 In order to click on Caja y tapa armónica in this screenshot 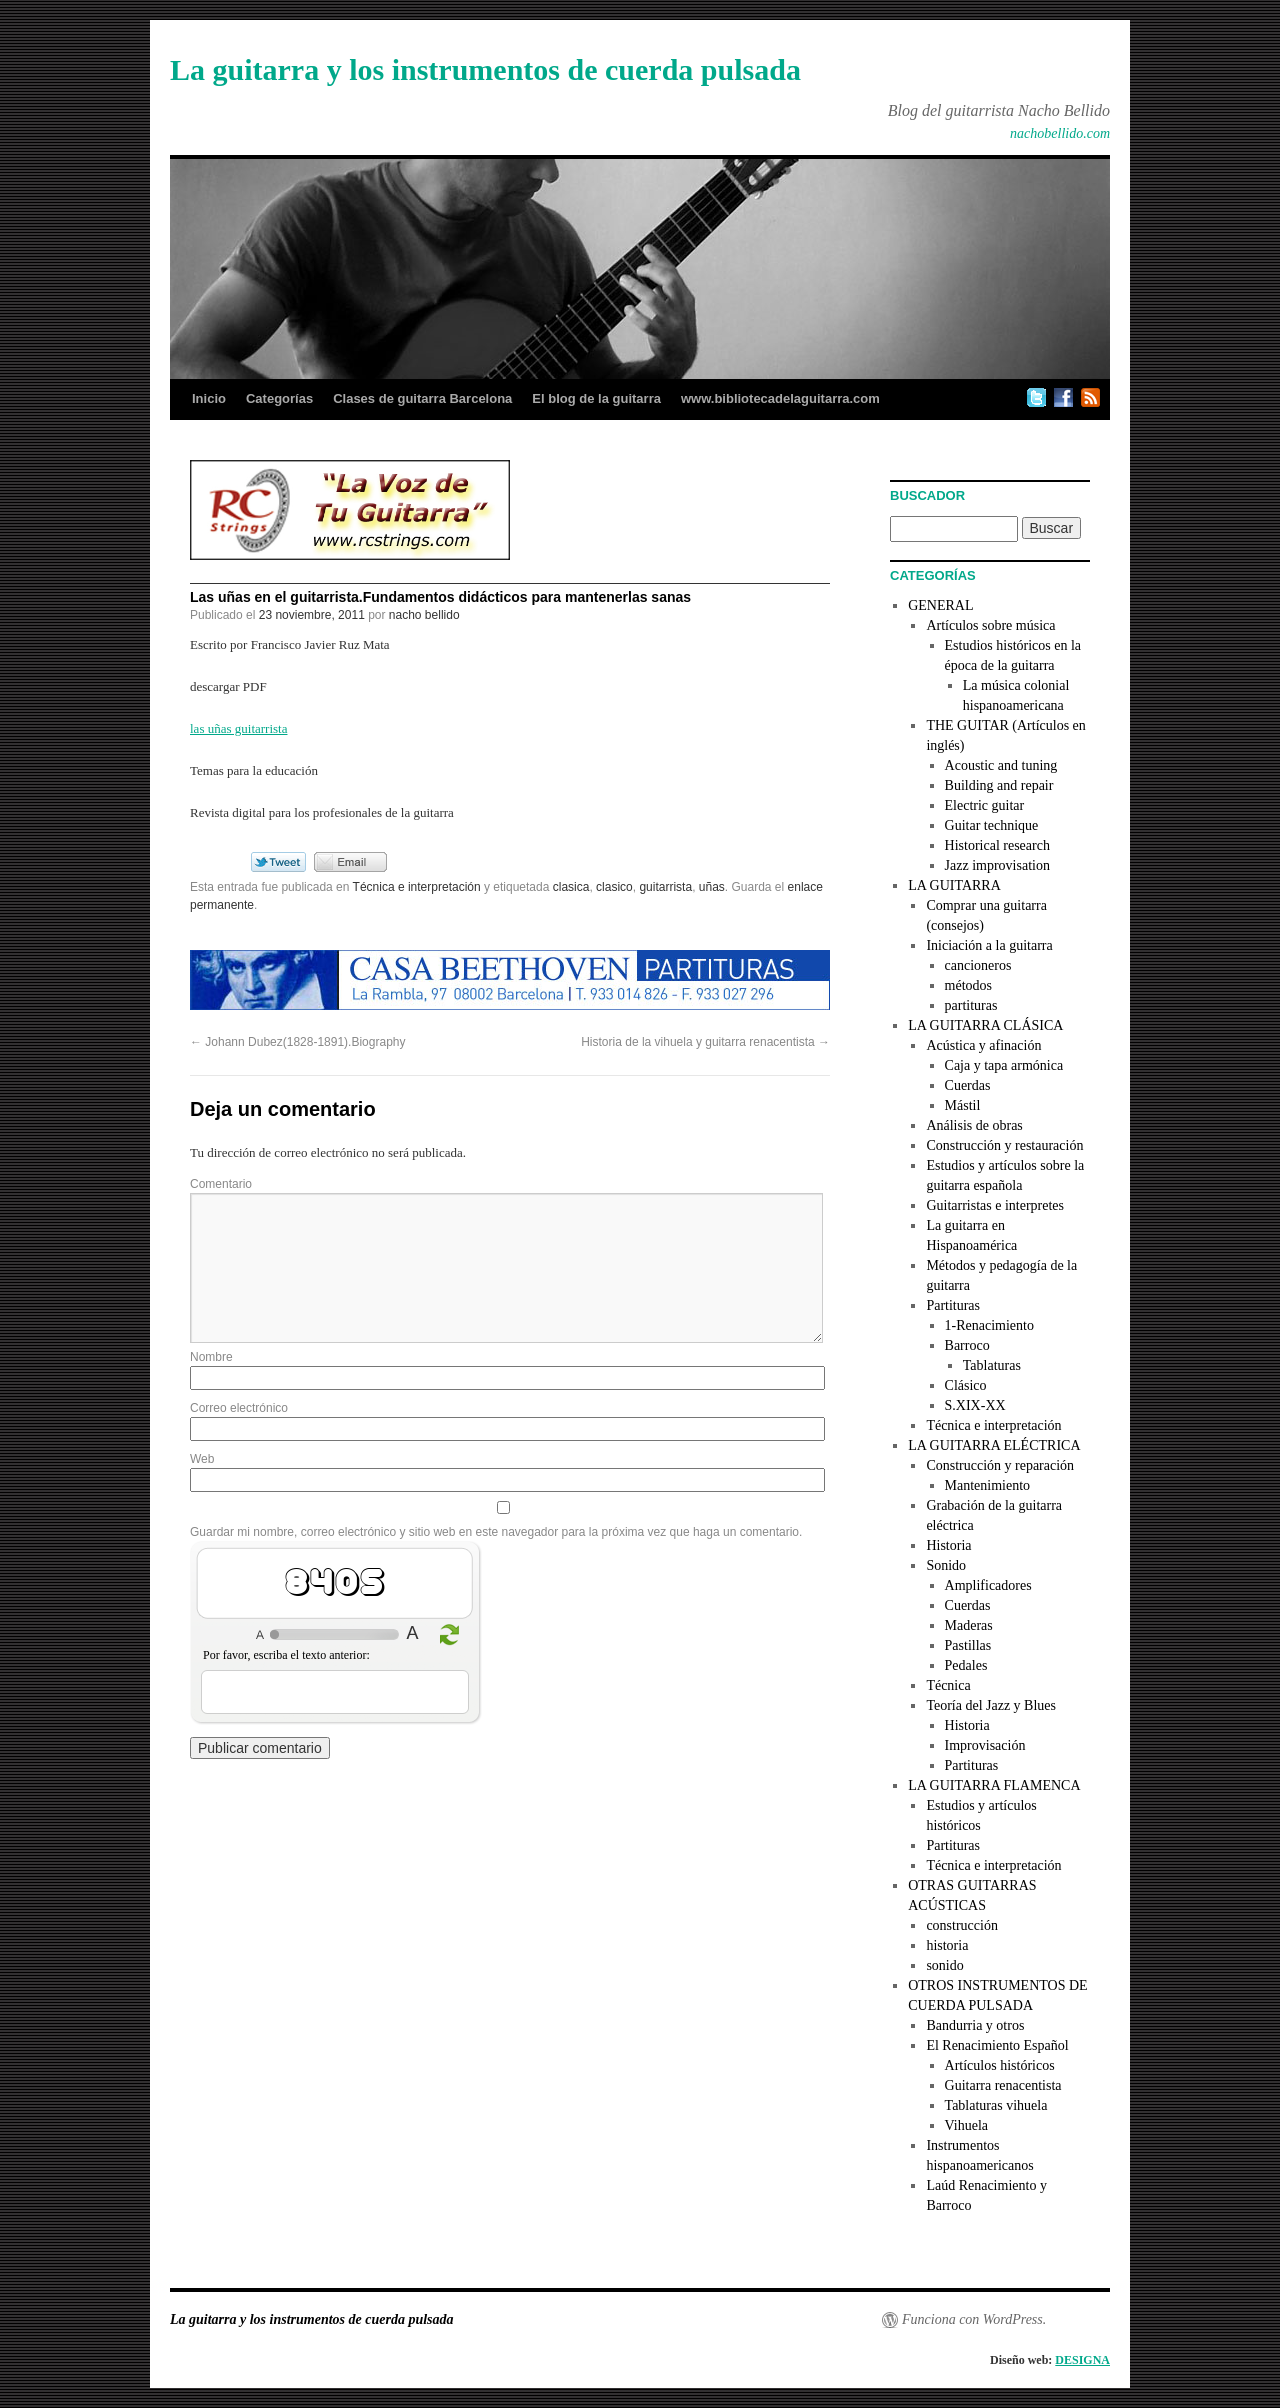, I will do `click(1004, 1065)`.